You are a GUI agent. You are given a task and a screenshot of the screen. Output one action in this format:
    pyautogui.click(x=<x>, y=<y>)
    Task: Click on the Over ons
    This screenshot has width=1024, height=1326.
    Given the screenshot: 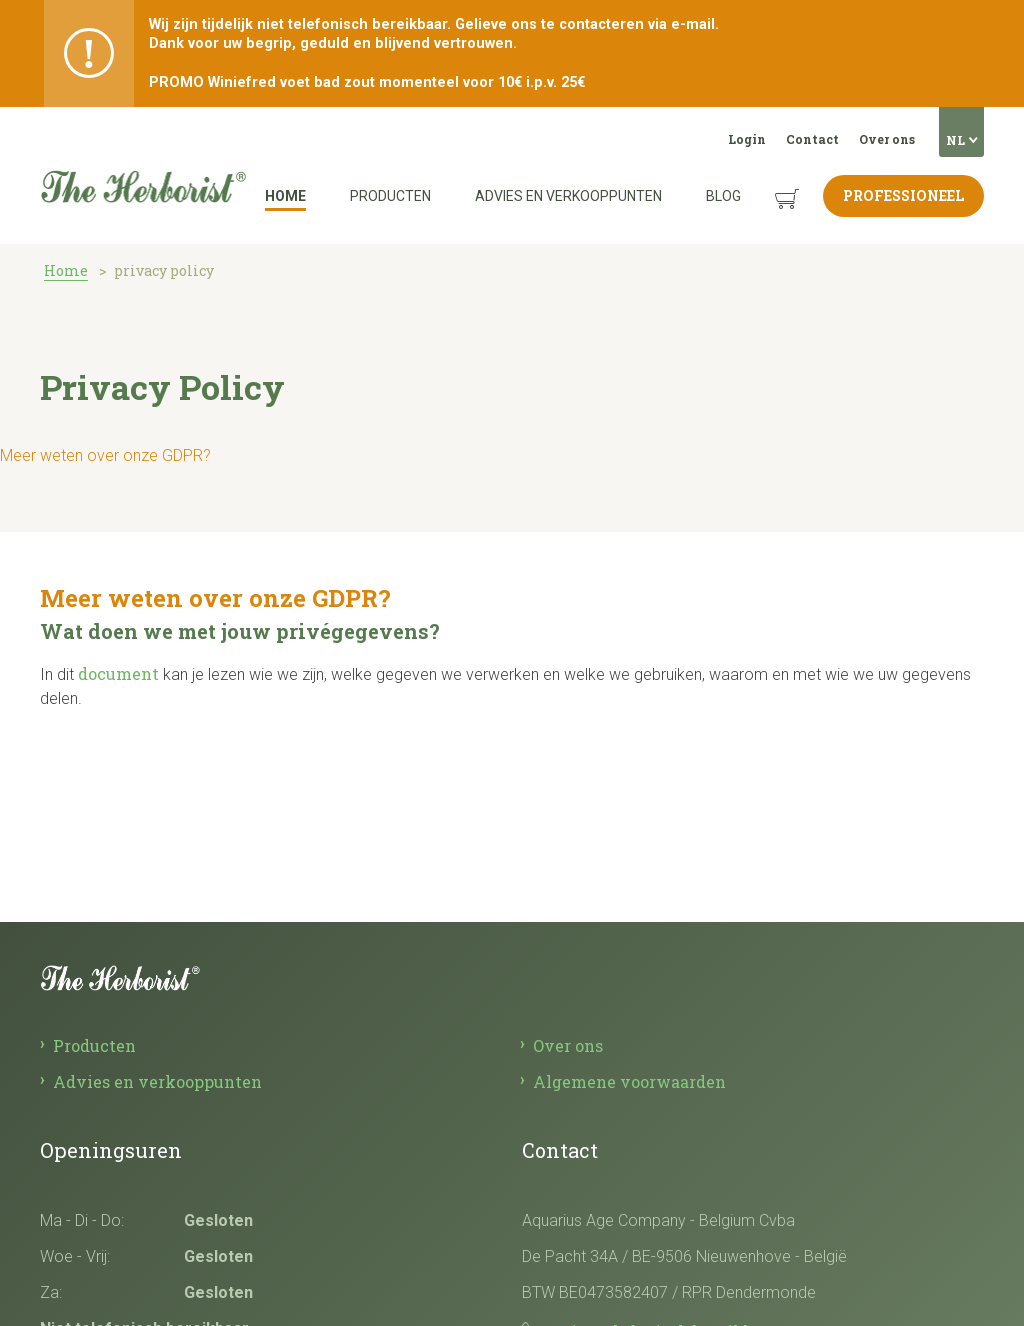 What is the action you would take?
    pyautogui.click(x=887, y=139)
    